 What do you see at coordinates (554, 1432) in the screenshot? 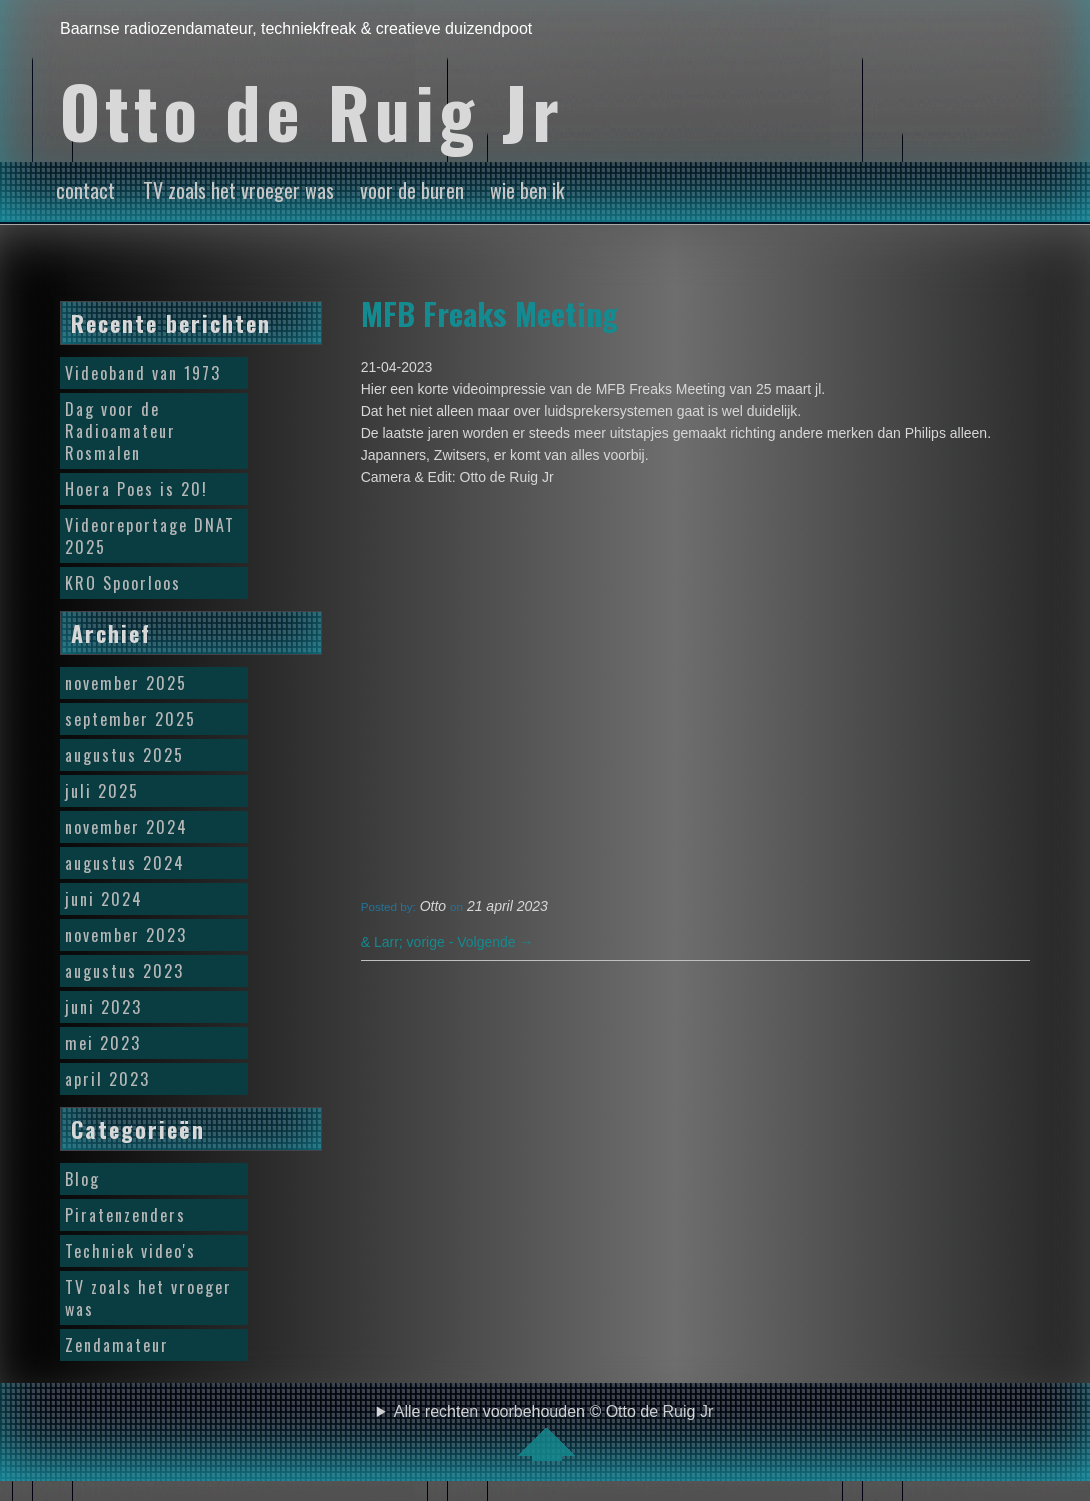
I see `Alle rechten voorbehouden © Otto de Ruig Jr` at bounding box center [554, 1432].